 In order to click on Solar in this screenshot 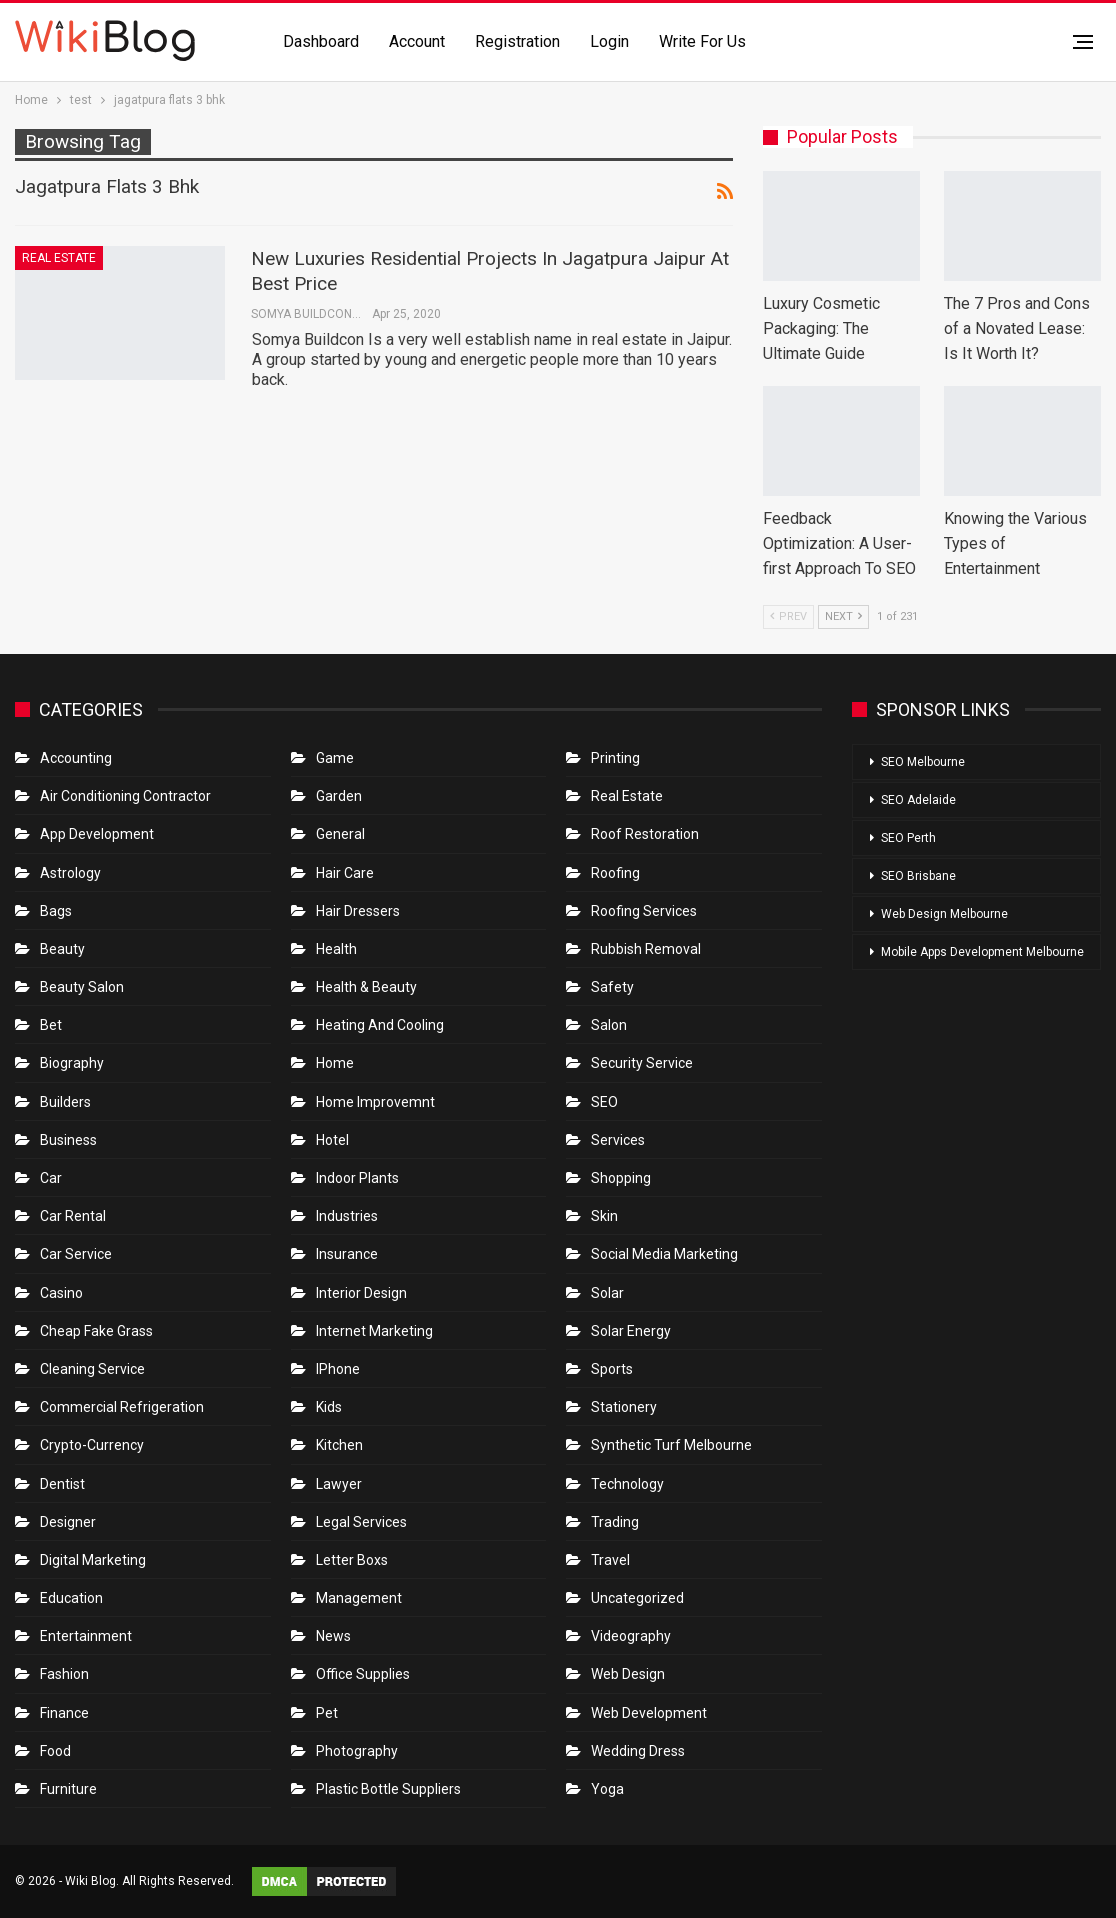, I will do `click(607, 1293)`.